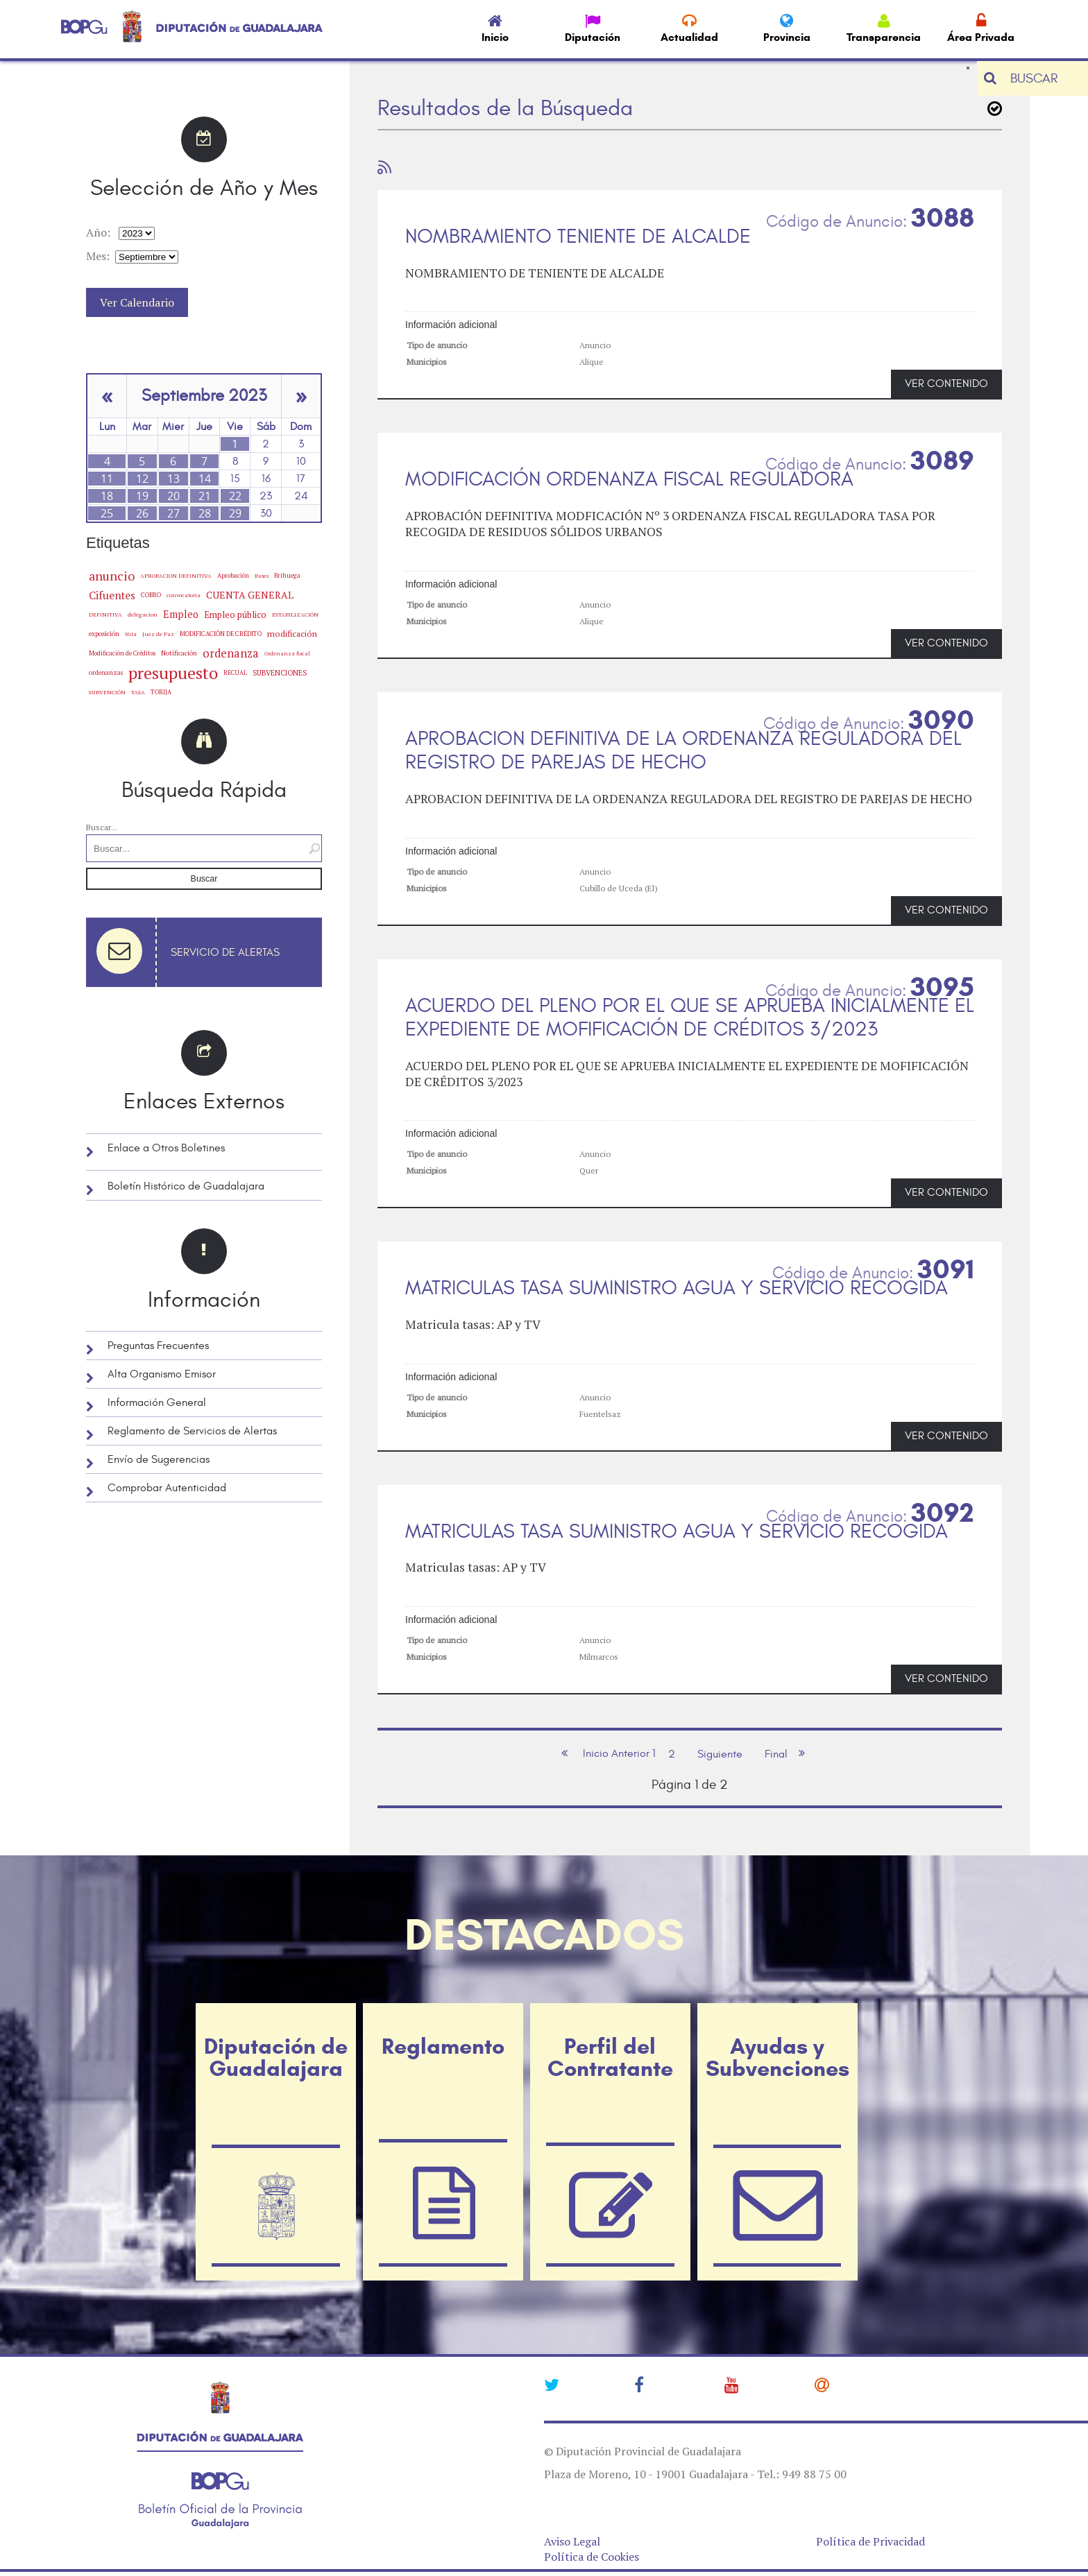 The width and height of the screenshot is (1088, 2576). I want to click on 19, so click(142, 496).